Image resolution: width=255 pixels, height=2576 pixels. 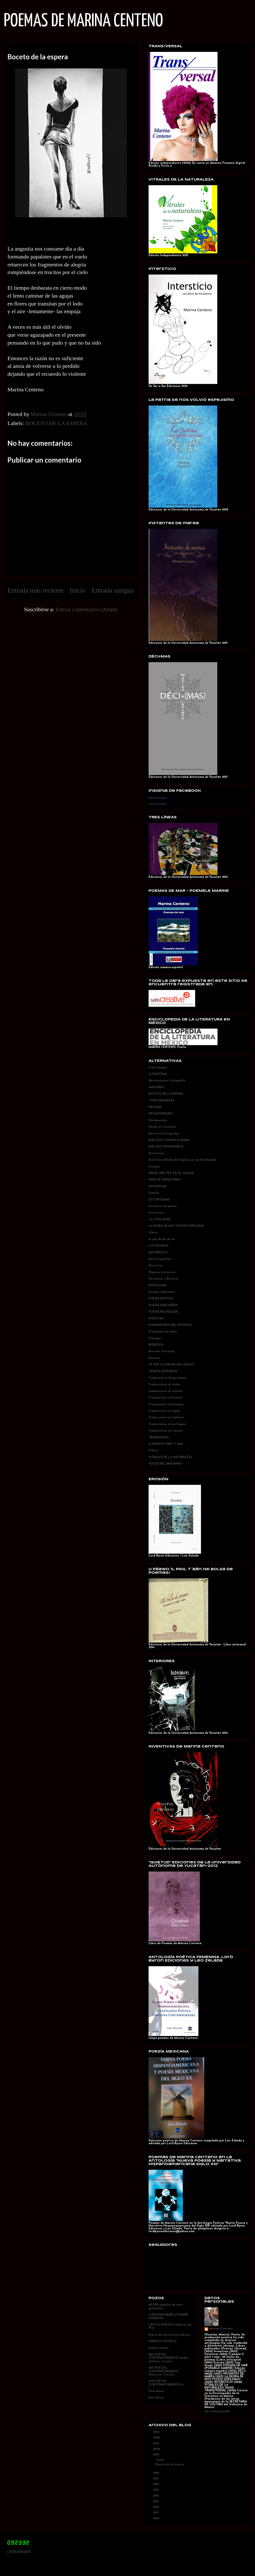 What do you see at coordinates (159, 1437) in the screenshot?
I see `TRANSVERSAL` at bounding box center [159, 1437].